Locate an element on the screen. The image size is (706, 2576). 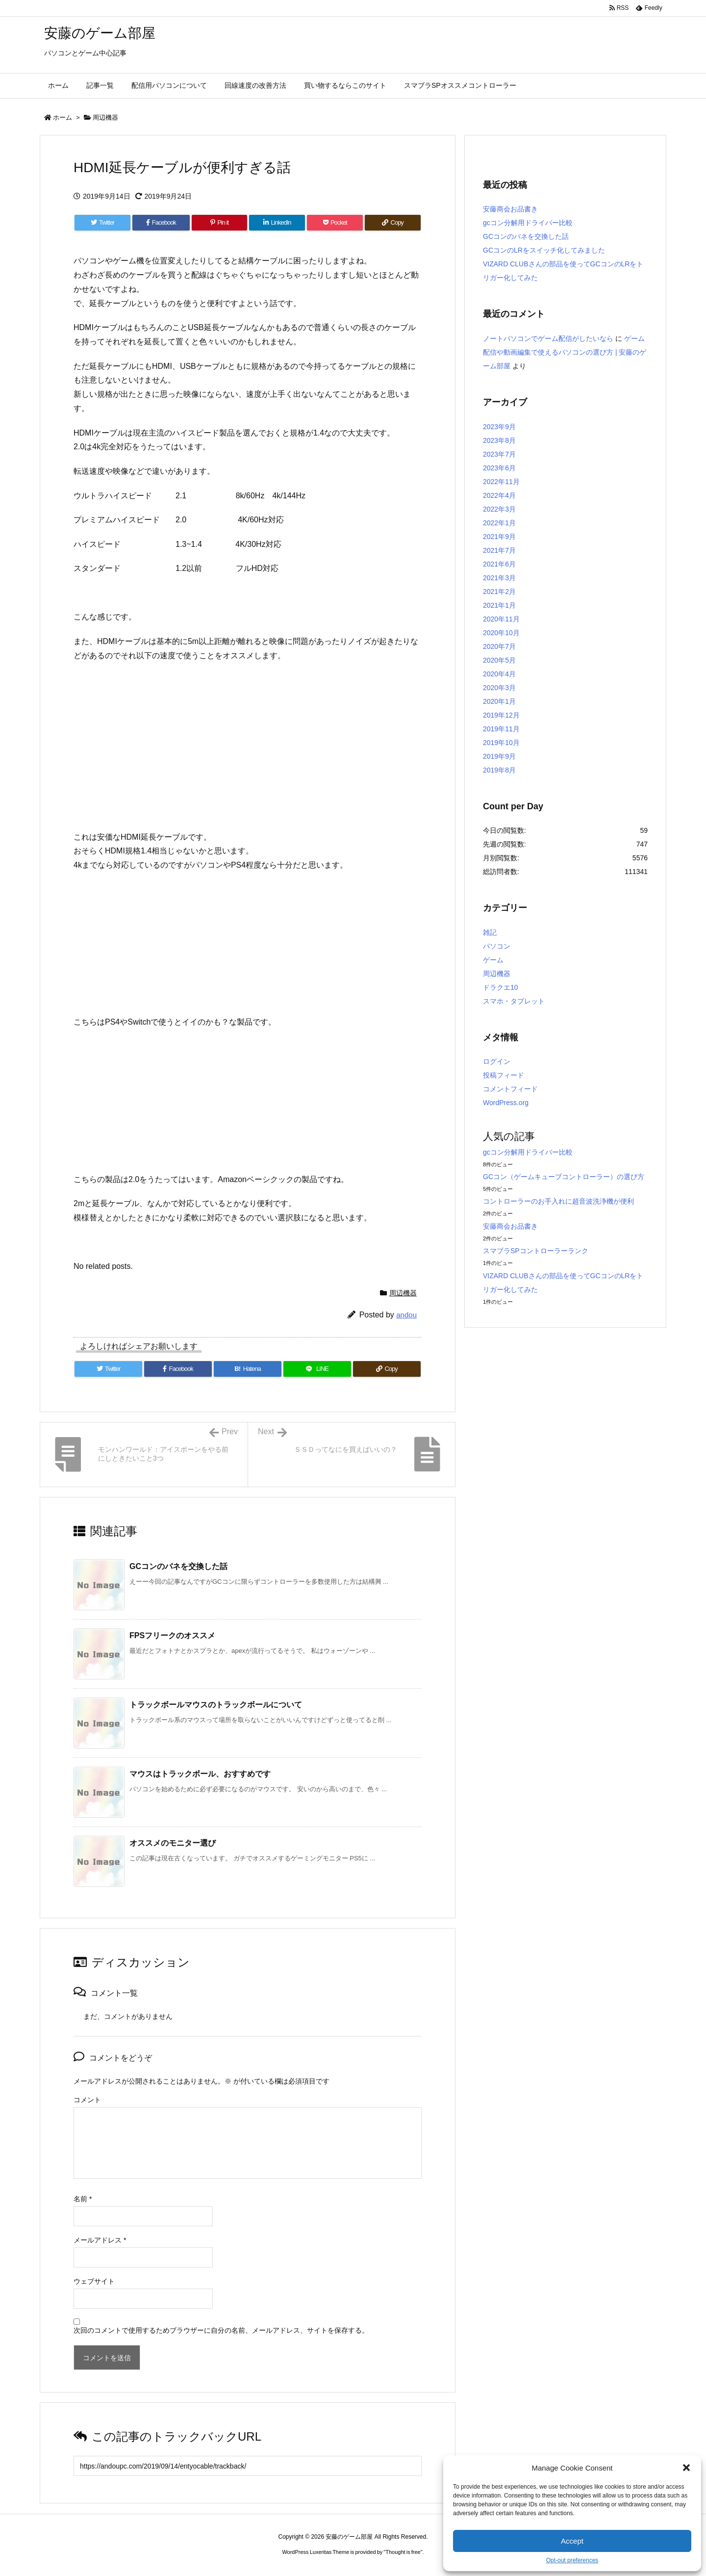
マウスはトラックボール、おすすめです is located at coordinates (200, 1774).